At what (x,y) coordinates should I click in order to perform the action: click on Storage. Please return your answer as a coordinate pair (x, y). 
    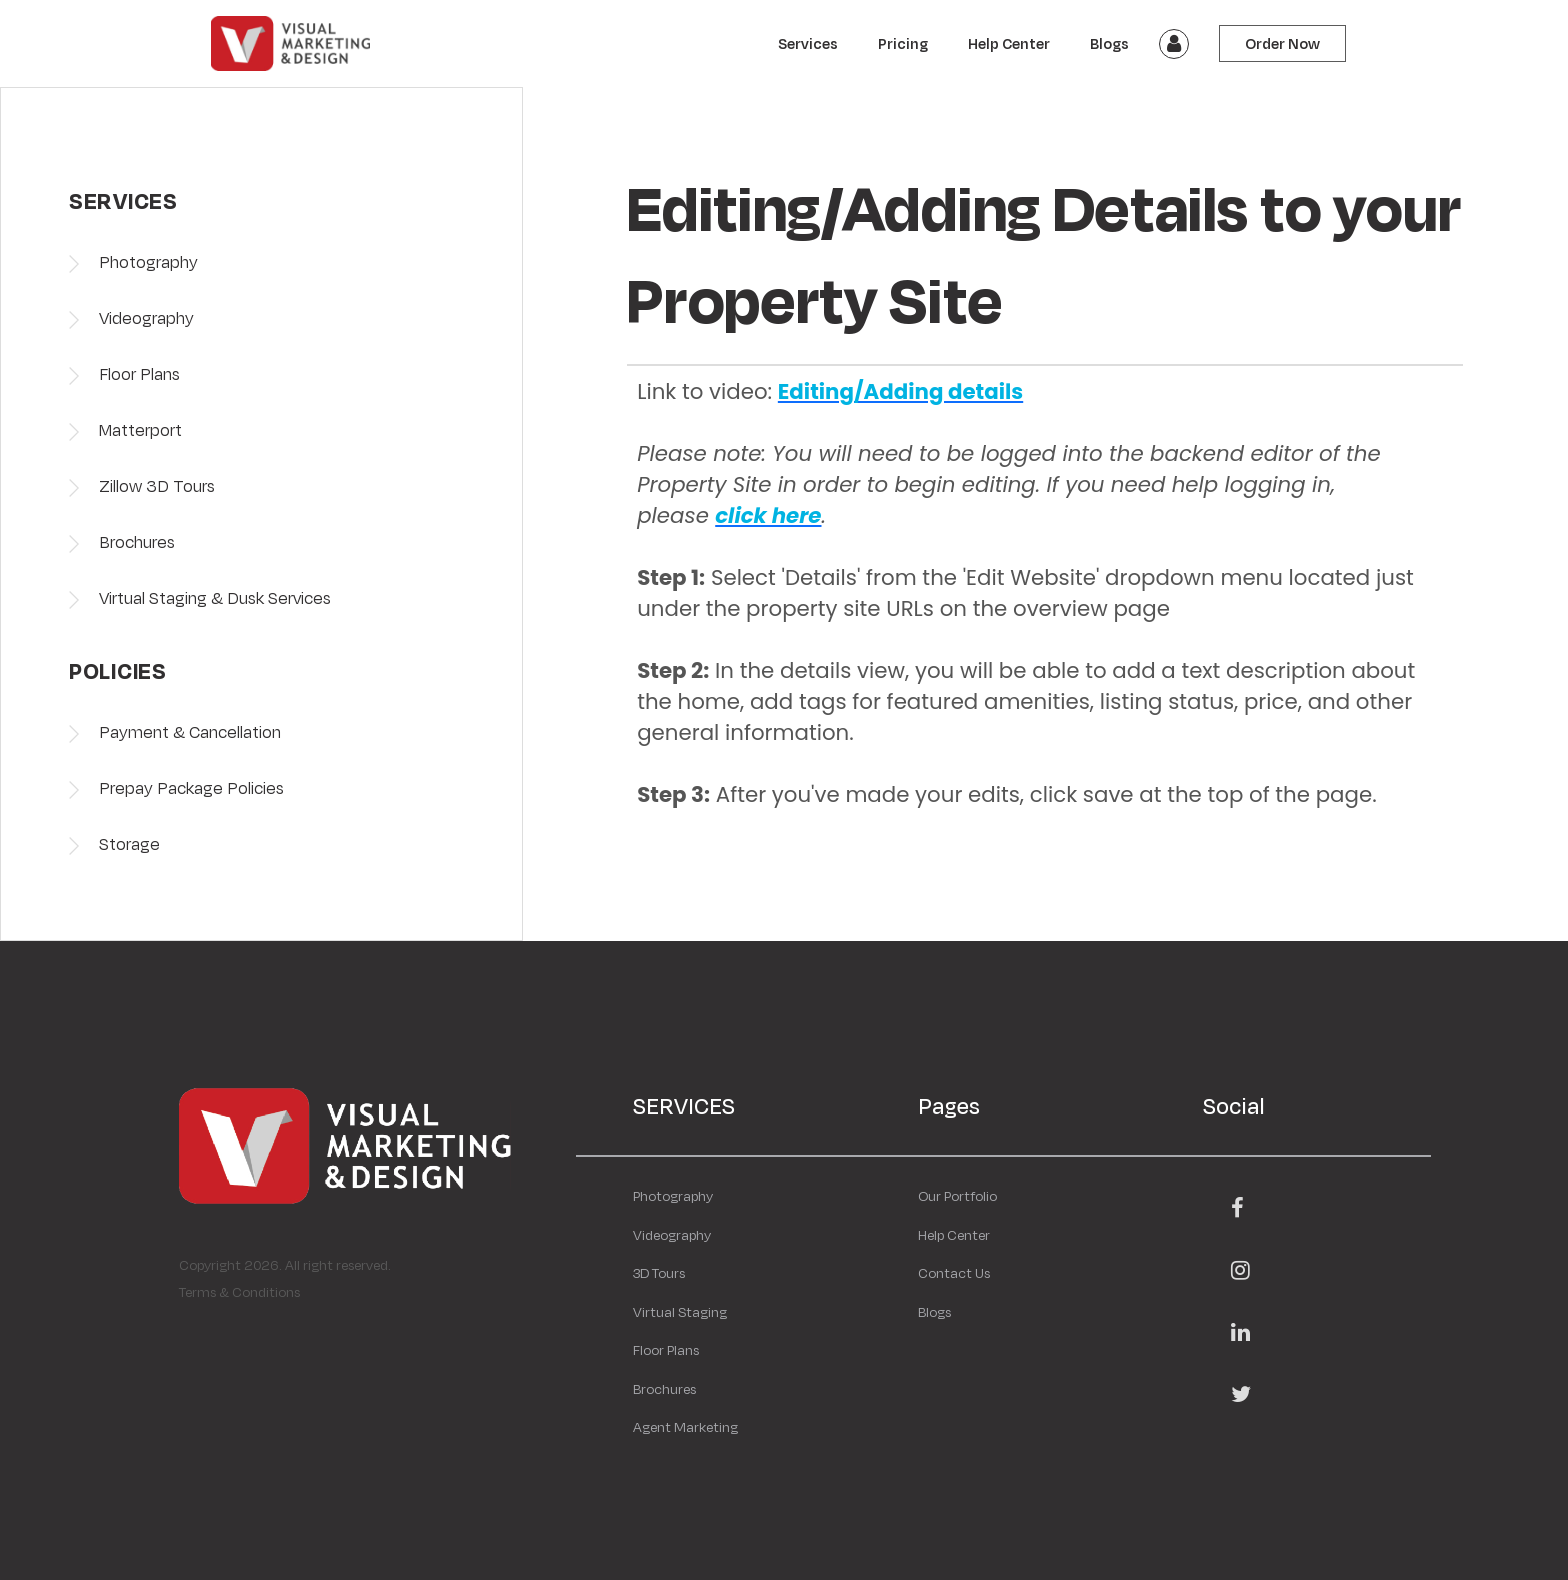
    Looking at the image, I should click on (129, 843).